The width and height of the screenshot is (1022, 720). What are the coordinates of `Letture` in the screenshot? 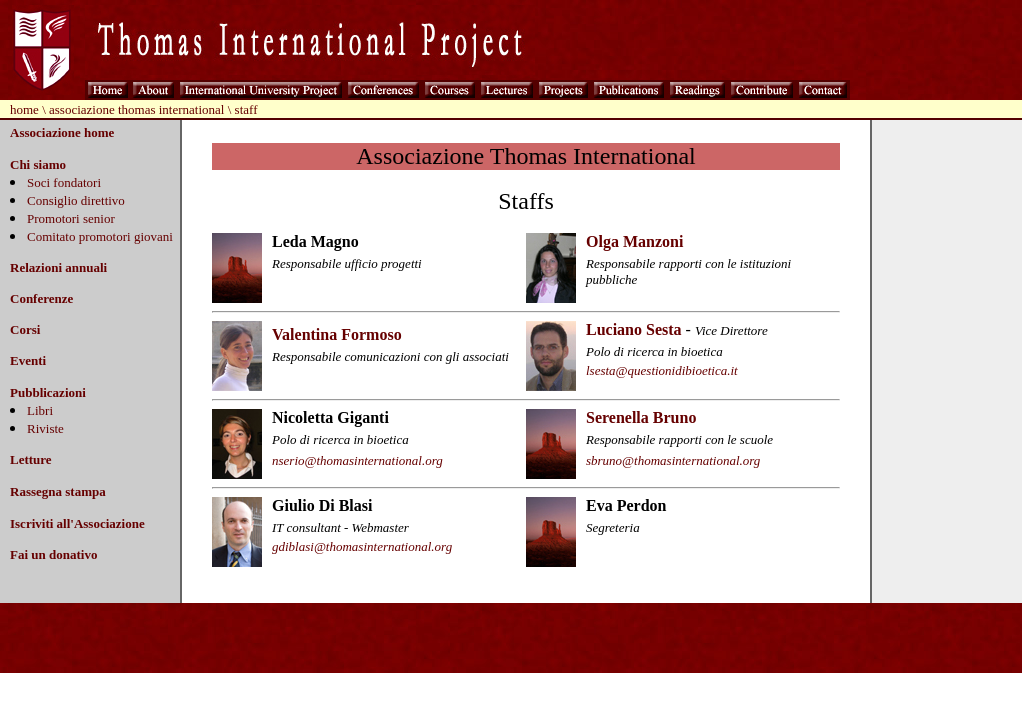 It's located at (31, 459).